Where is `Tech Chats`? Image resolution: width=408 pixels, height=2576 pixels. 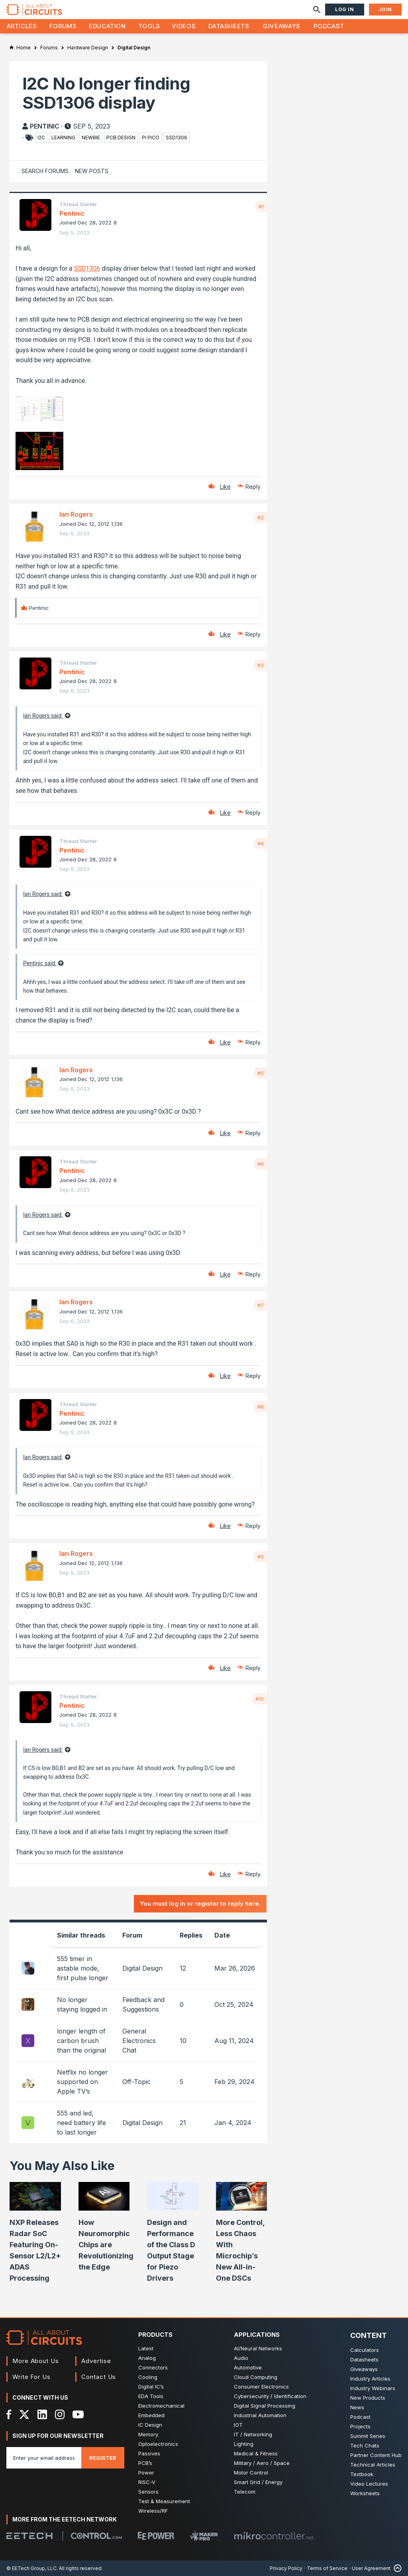
Tech Chats is located at coordinates (364, 2445).